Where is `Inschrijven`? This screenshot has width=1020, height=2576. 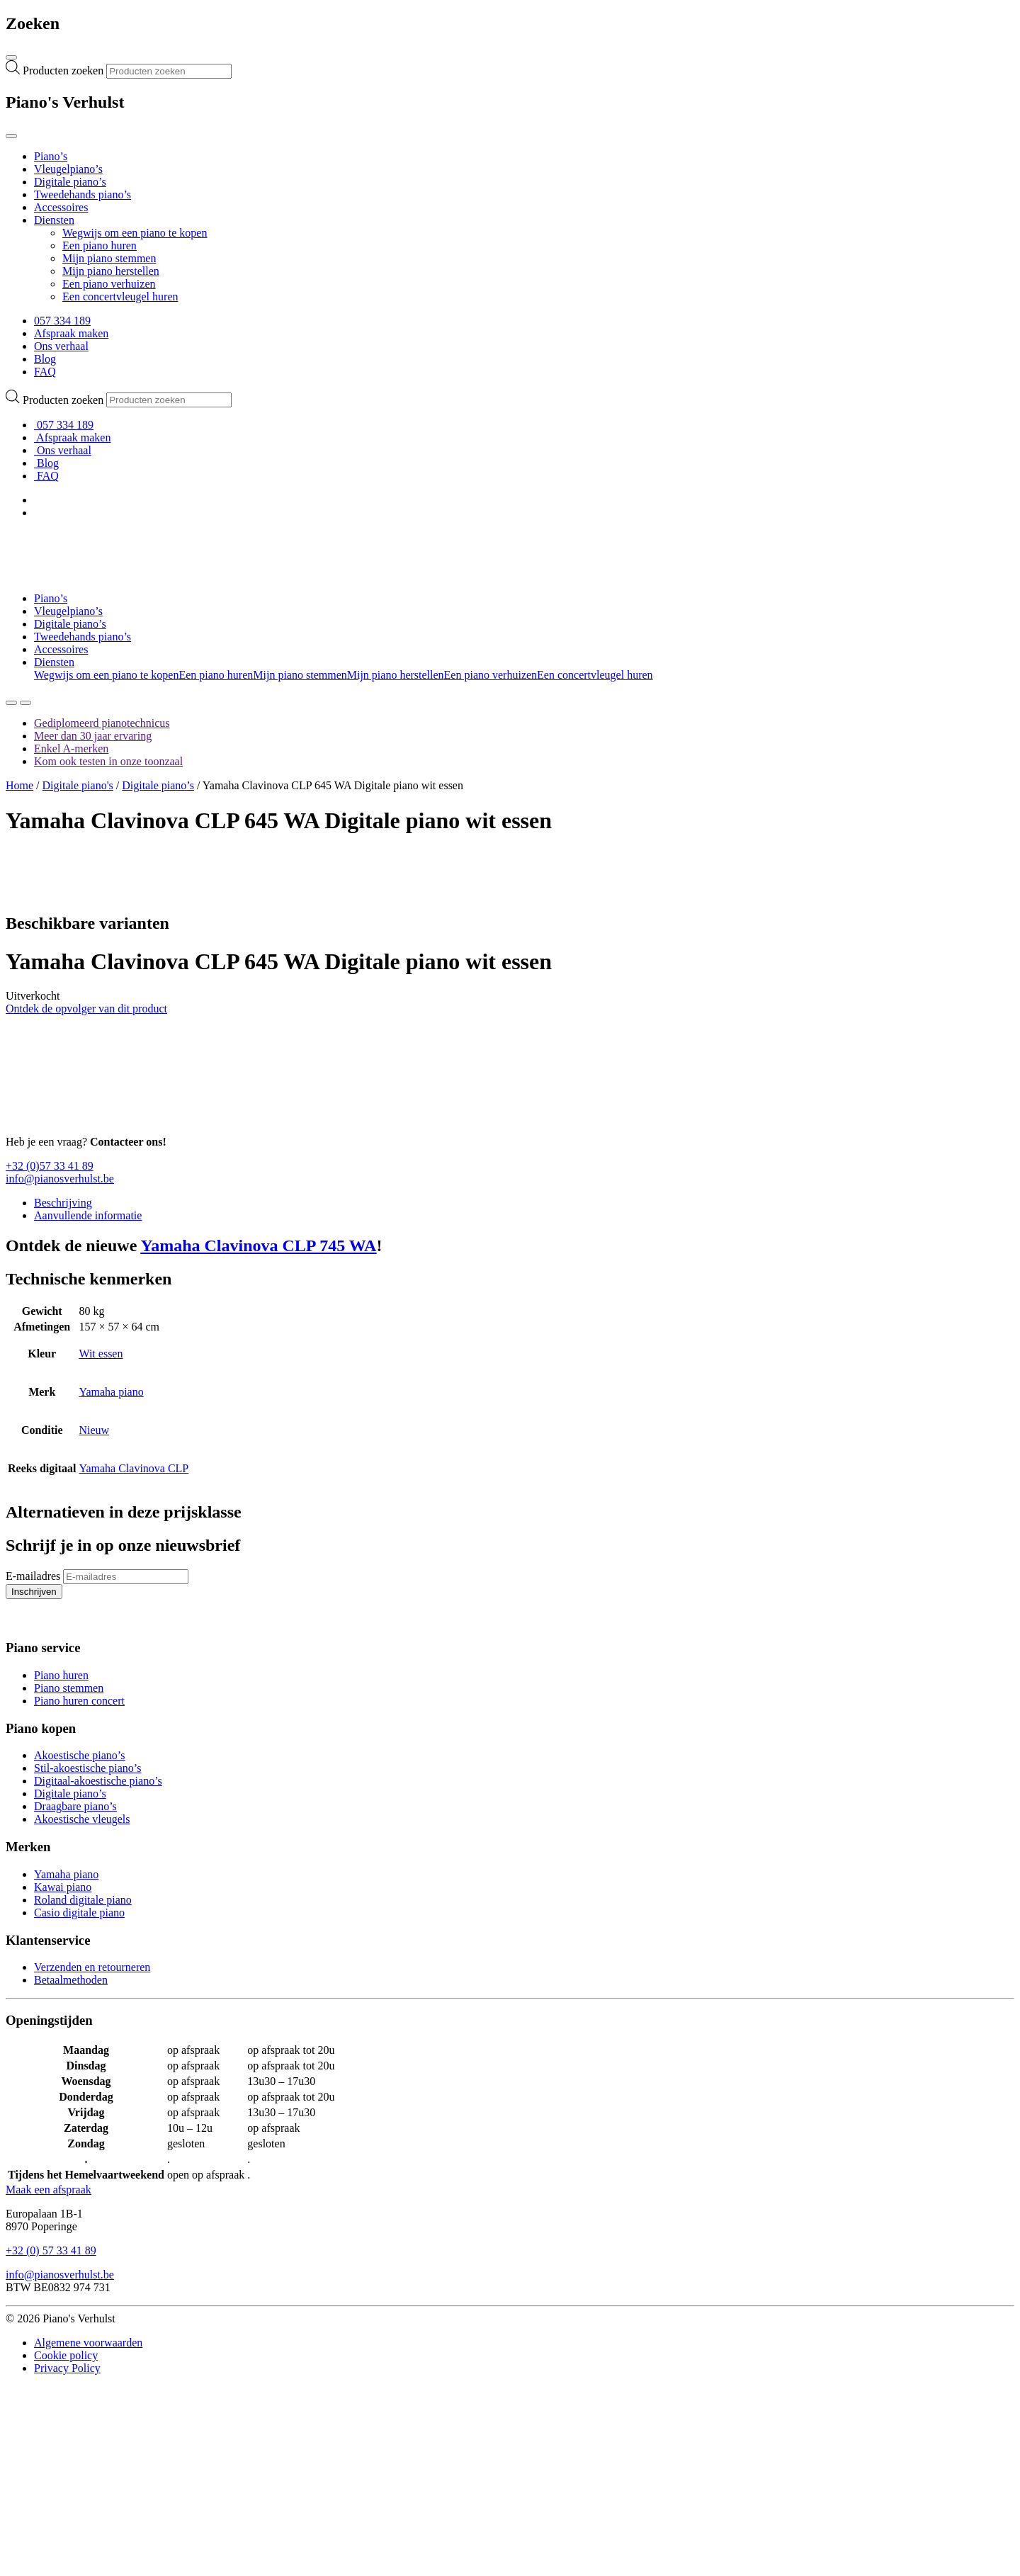 Inschrijven is located at coordinates (31, 1592).